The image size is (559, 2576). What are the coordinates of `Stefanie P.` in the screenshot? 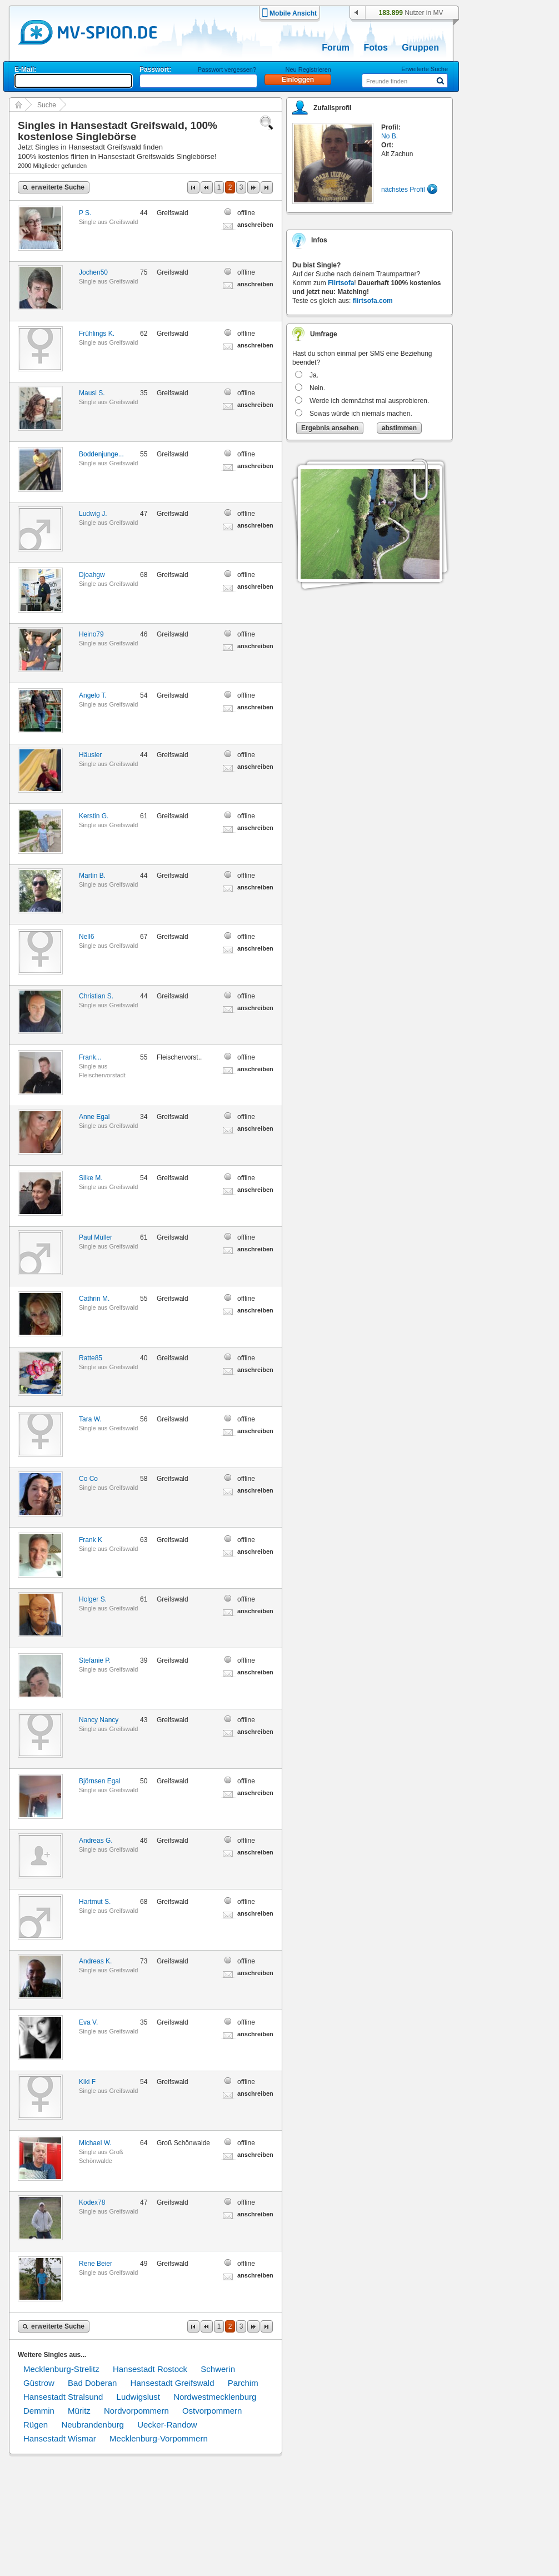 It's located at (95, 1660).